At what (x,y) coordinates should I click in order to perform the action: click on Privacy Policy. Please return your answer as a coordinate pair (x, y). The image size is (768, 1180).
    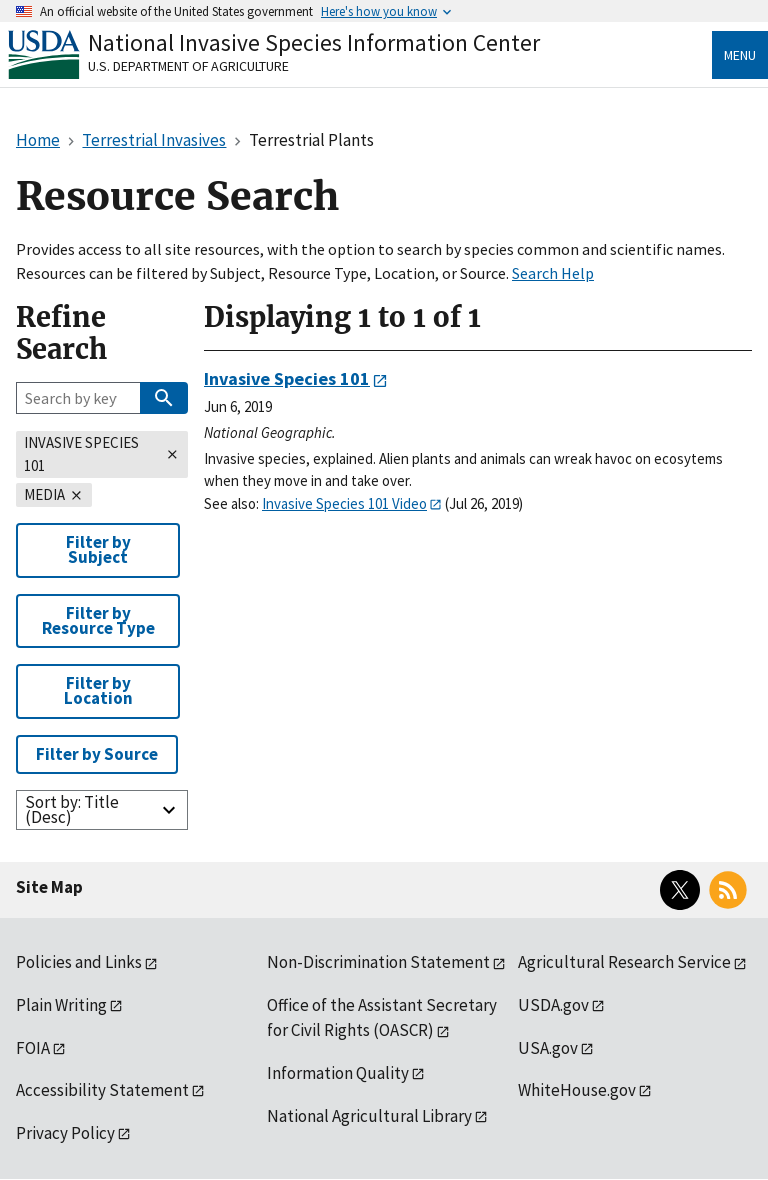
    Looking at the image, I should click on (65, 1133).